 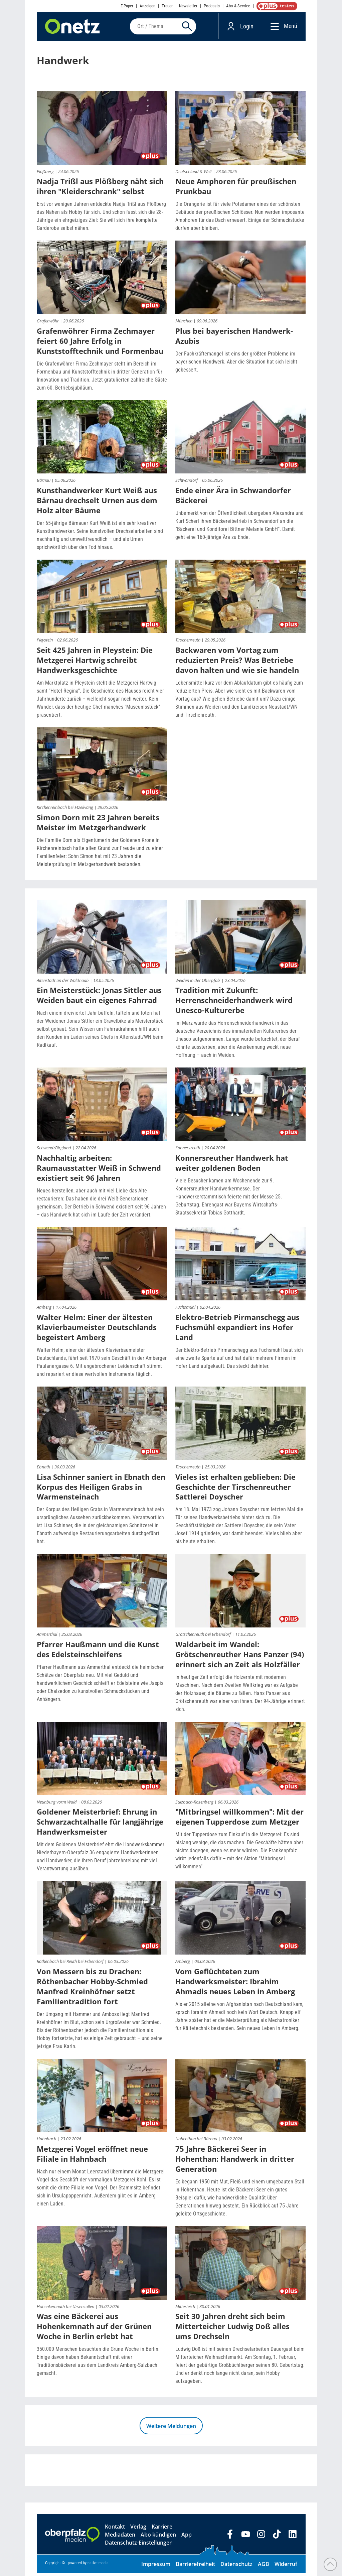 I want to click on Mediadaten, so click(x=120, y=2537).